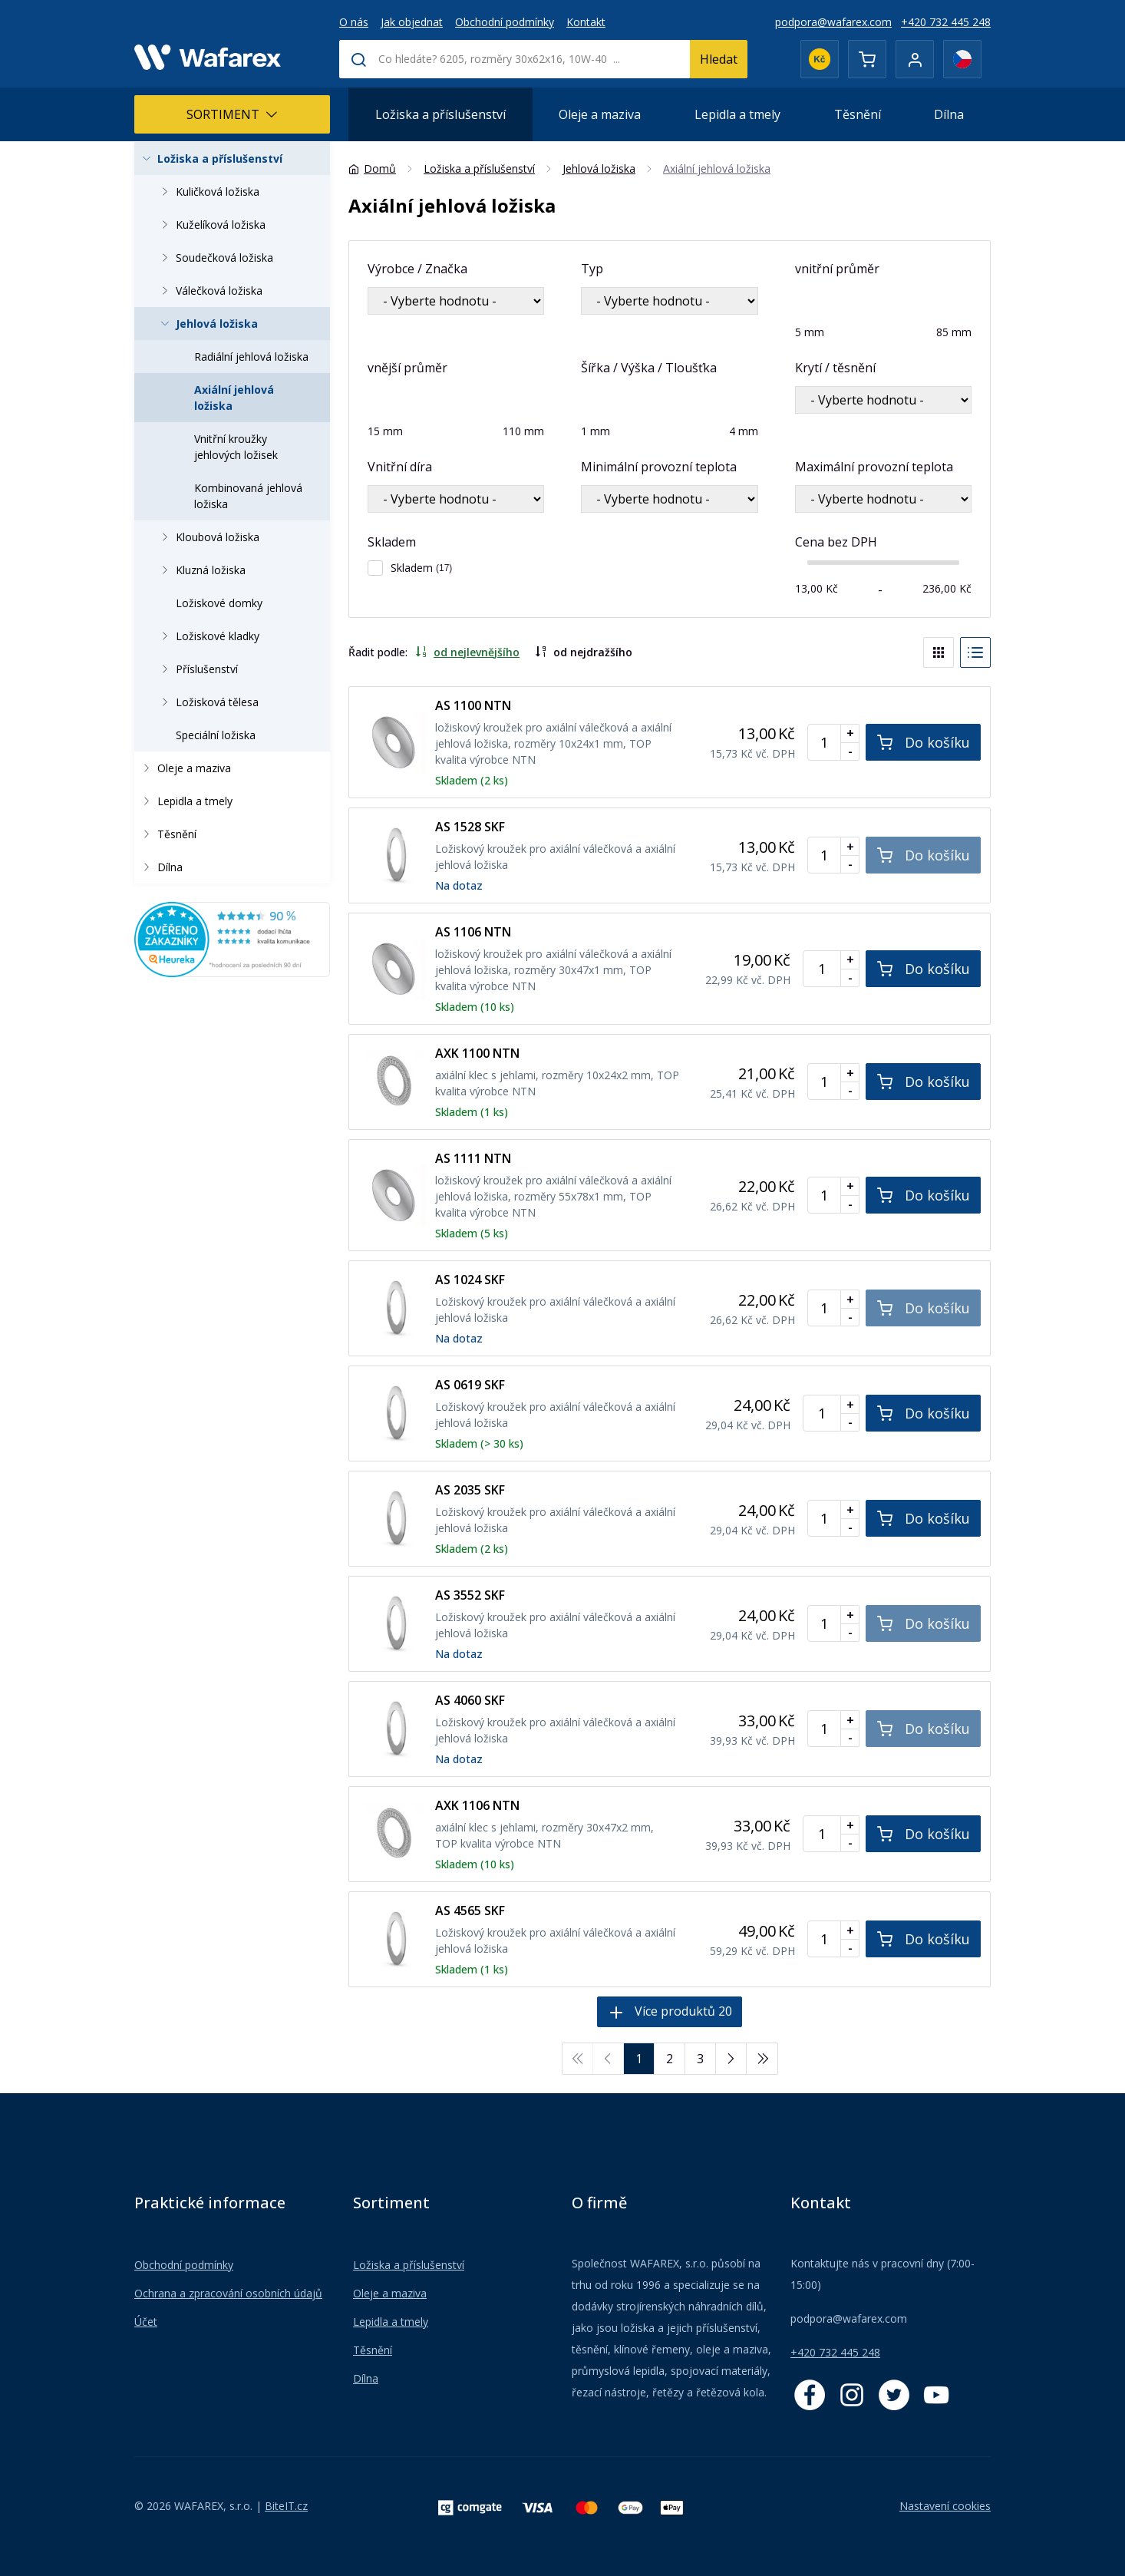  Describe the element at coordinates (659, 466) in the screenshot. I see `Minimální provozní teplota` at that location.